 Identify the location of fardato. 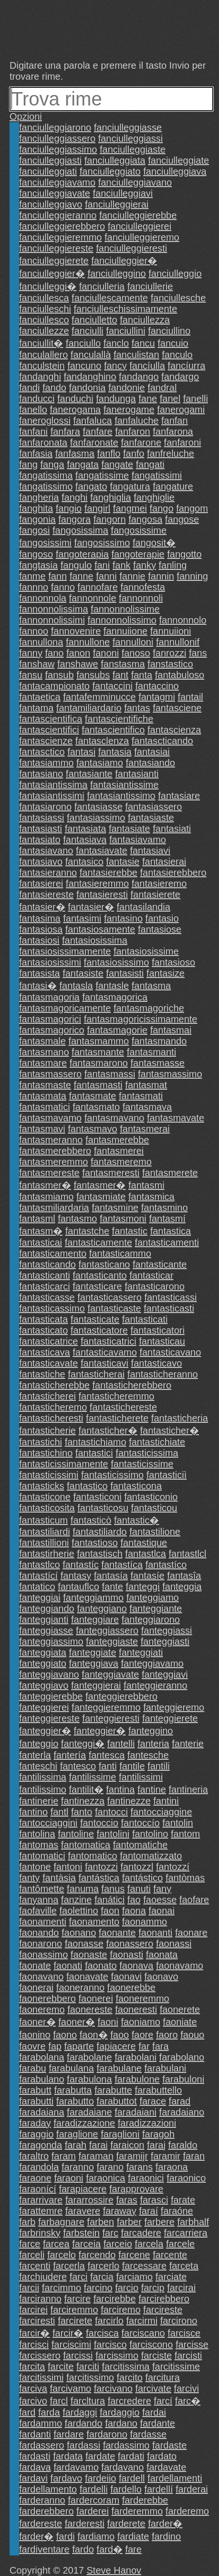
(162, 2456).